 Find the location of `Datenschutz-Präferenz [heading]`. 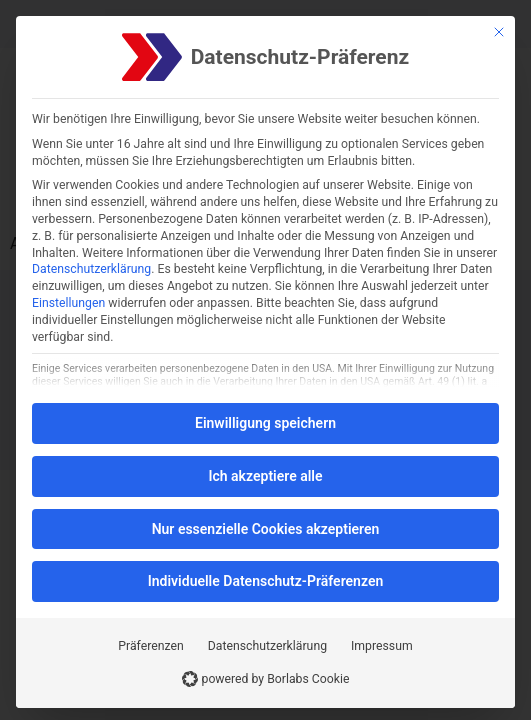

Datenschutz-Präferenz [heading] is located at coordinates (300, 57).